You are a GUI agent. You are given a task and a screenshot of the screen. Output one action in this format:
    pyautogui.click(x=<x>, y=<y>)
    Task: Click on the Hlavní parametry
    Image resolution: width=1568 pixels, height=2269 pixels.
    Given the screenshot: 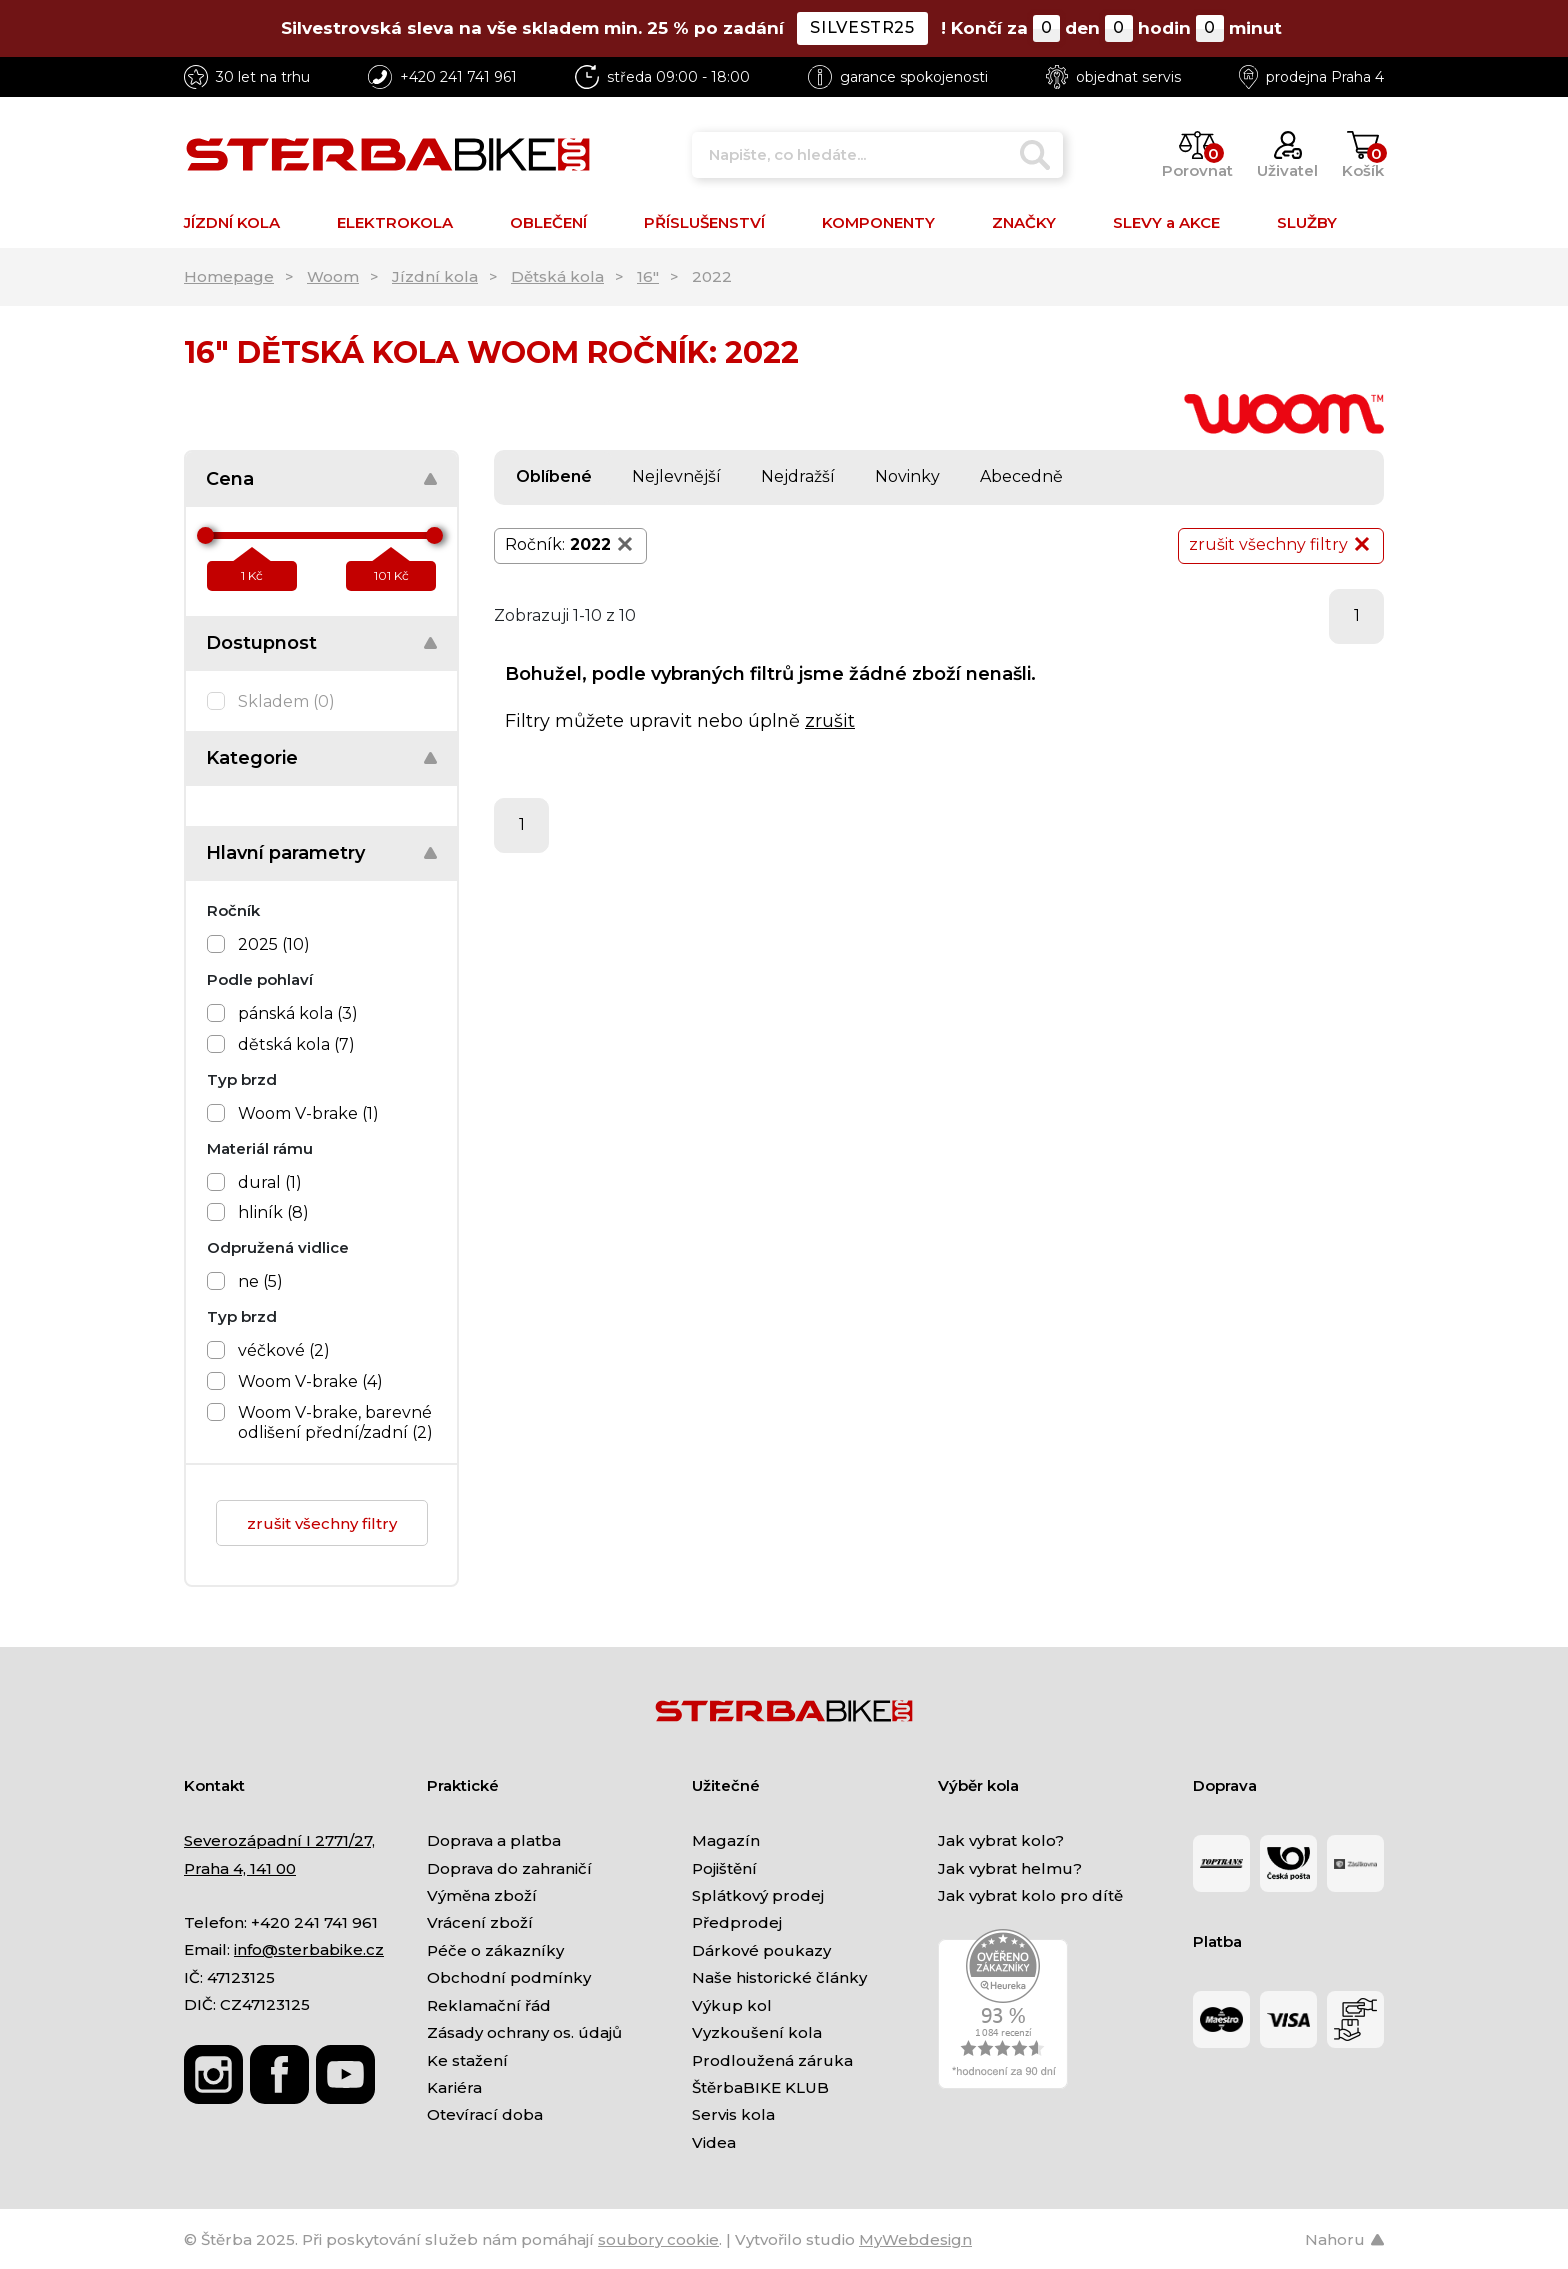 What is the action you would take?
    pyautogui.click(x=285, y=853)
    